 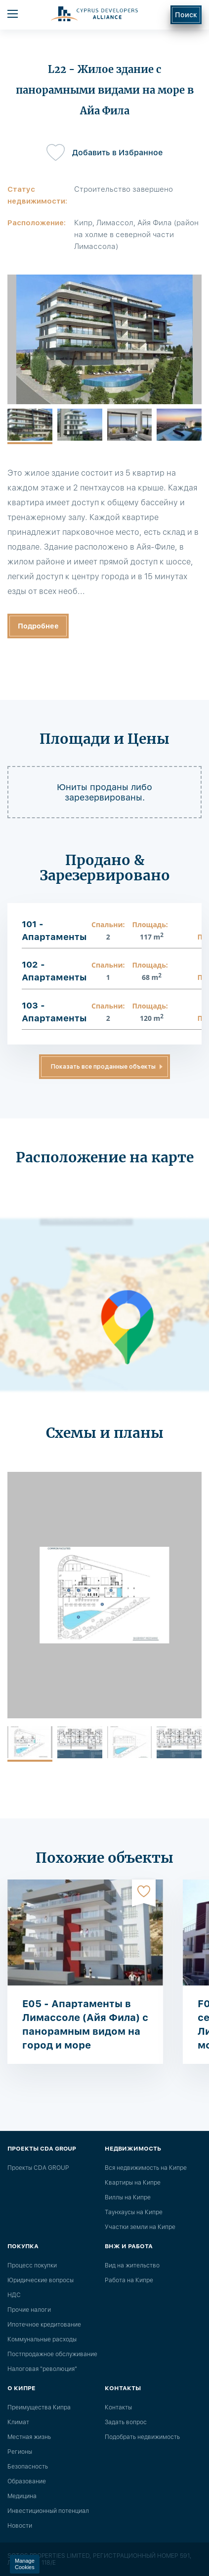 I want to click on Преимущества Кипра, so click(x=39, y=2407).